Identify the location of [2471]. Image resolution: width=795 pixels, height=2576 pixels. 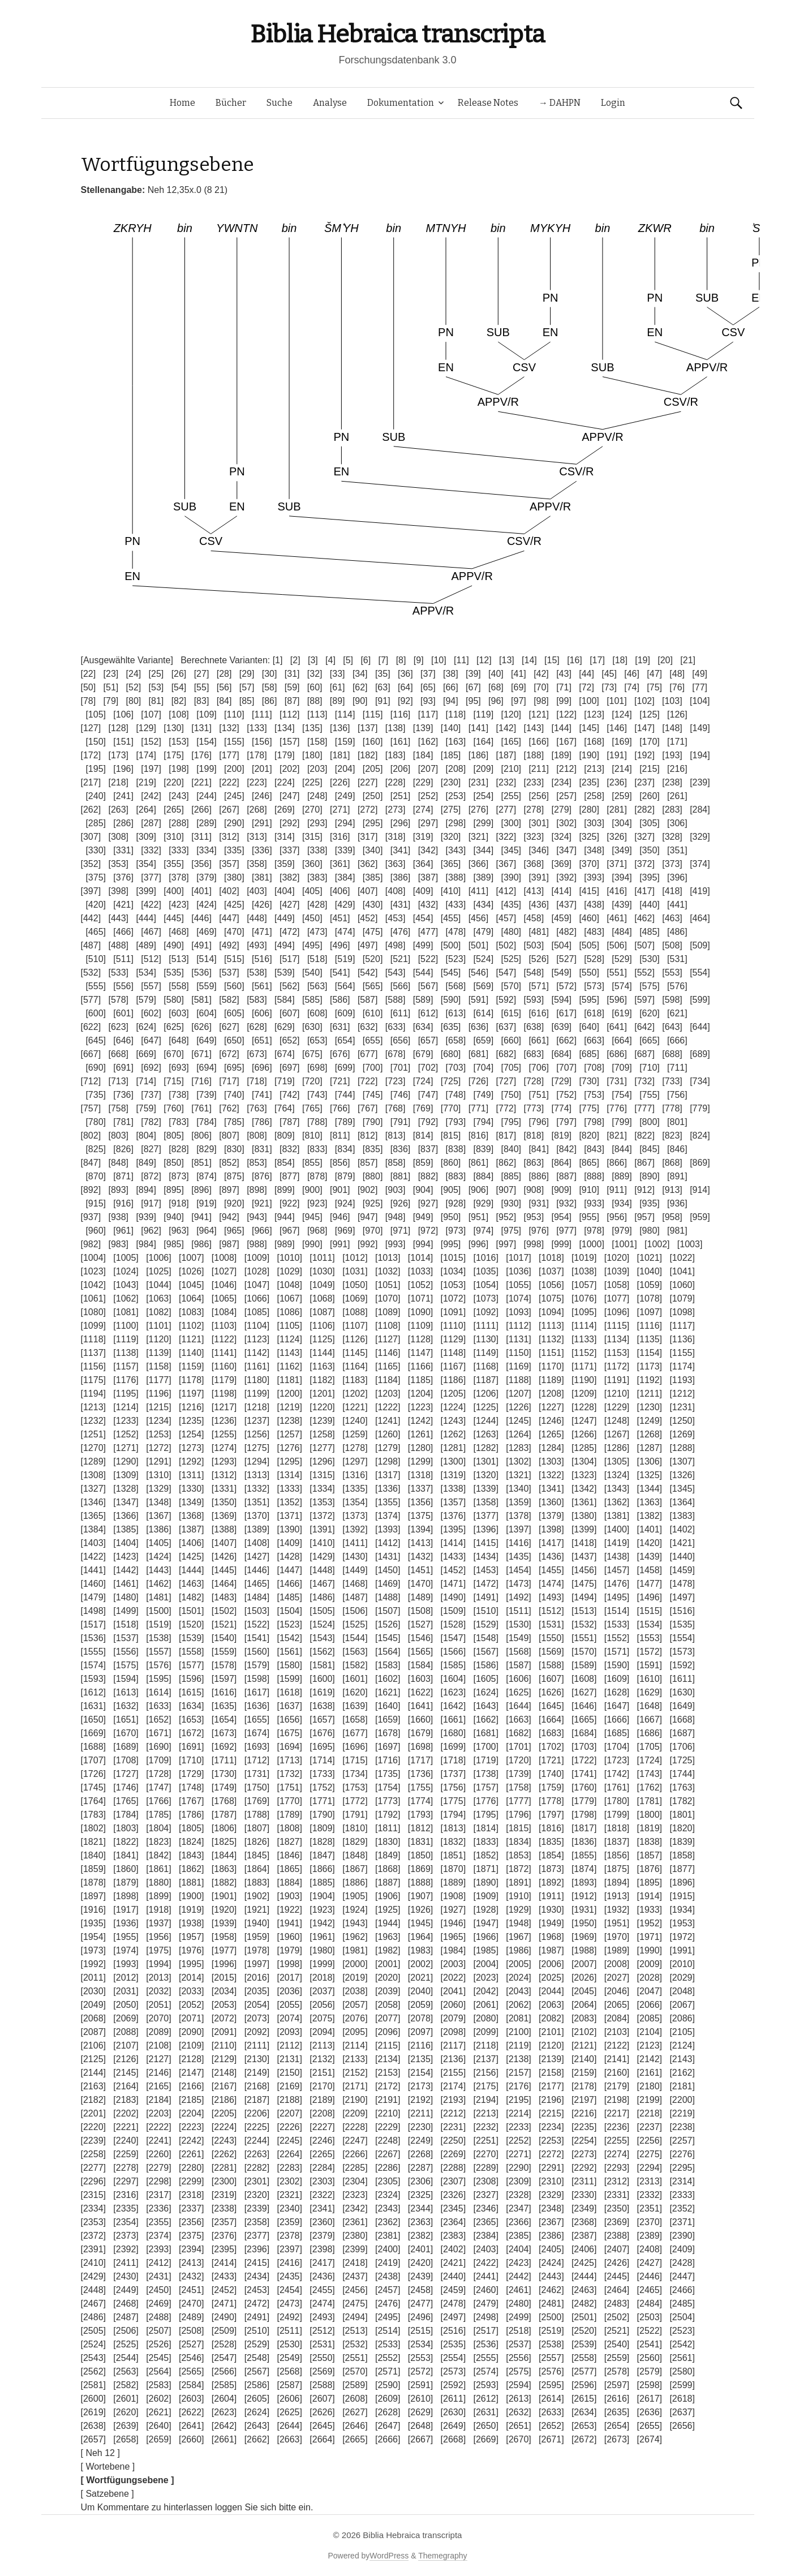
(224, 2303).